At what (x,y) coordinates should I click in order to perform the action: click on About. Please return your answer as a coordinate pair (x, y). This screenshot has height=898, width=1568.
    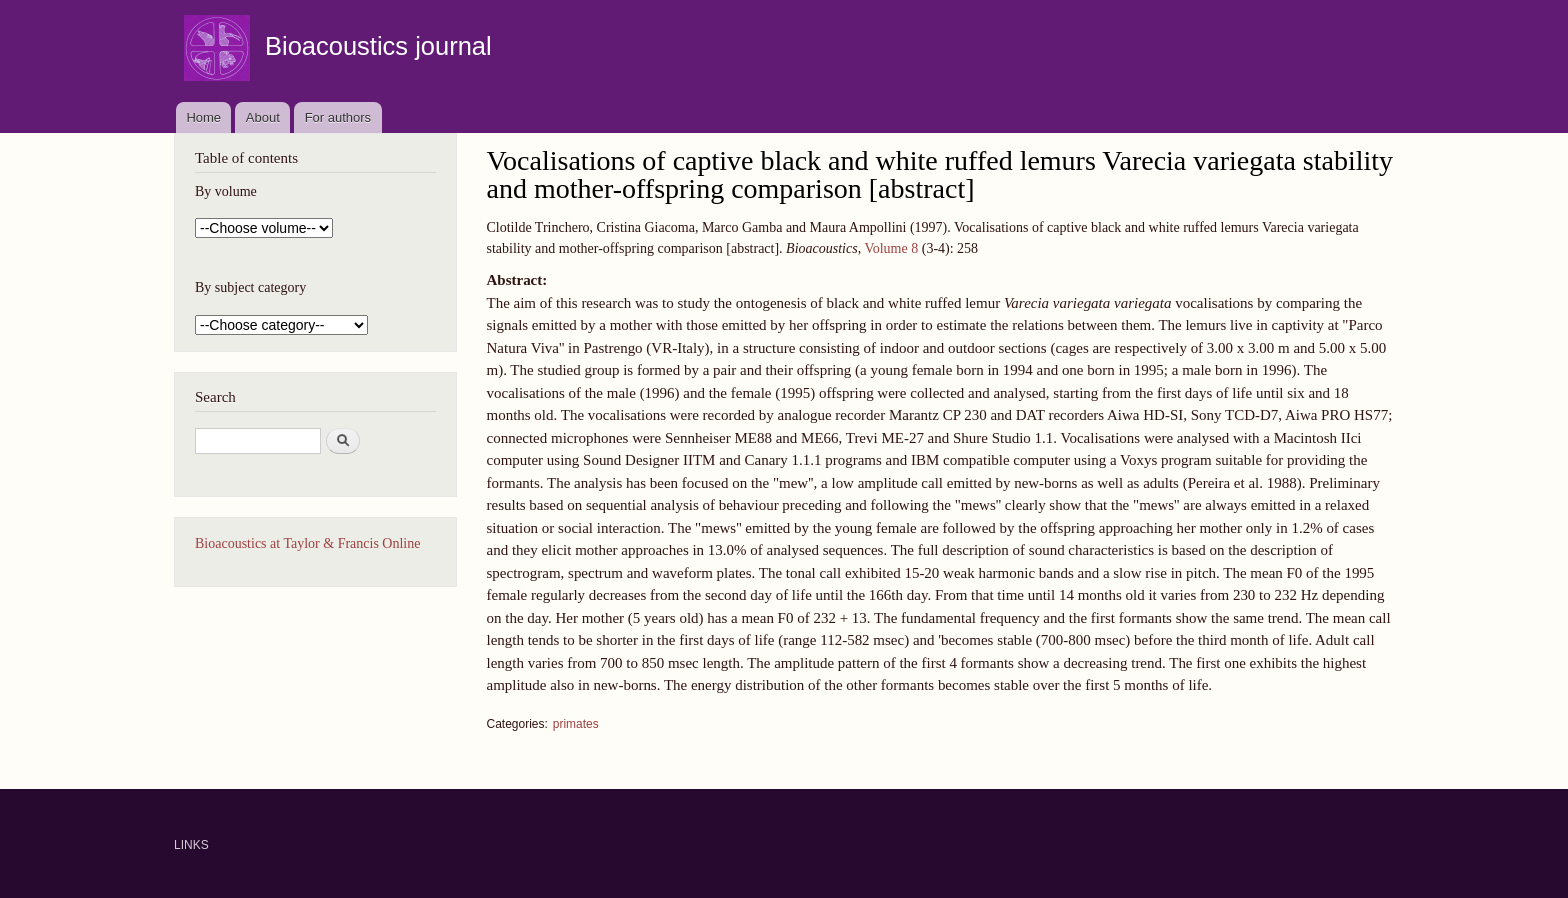
    Looking at the image, I should click on (263, 117).